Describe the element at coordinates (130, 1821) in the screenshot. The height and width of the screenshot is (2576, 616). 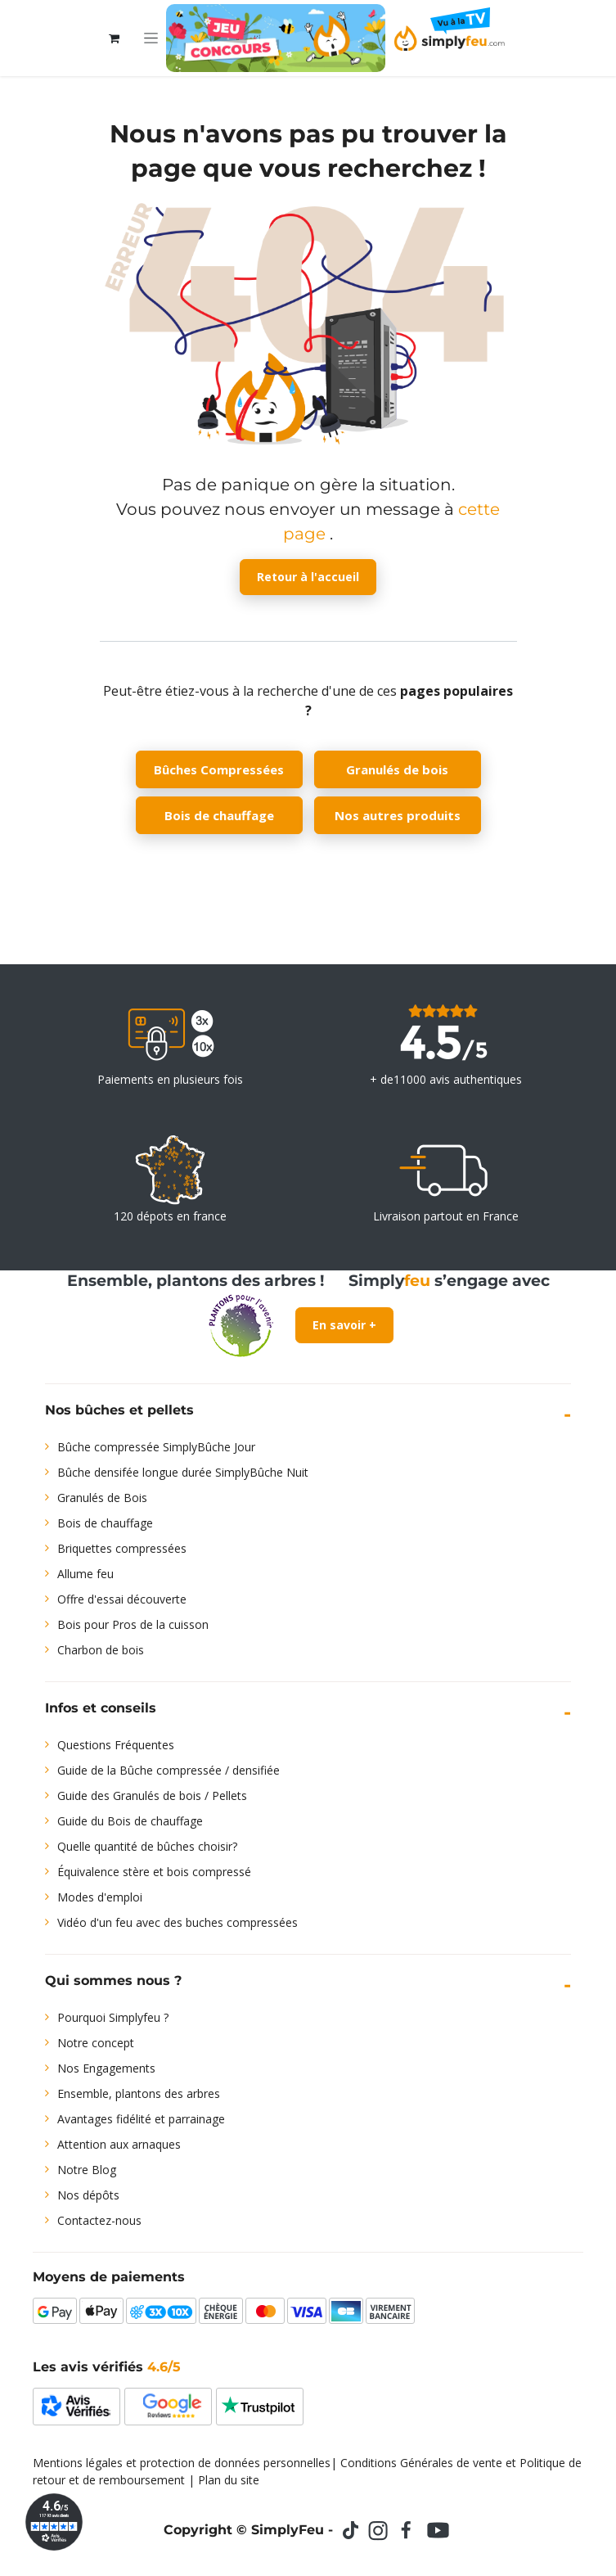
I see `Guide du Bois de chauffage` at that location.